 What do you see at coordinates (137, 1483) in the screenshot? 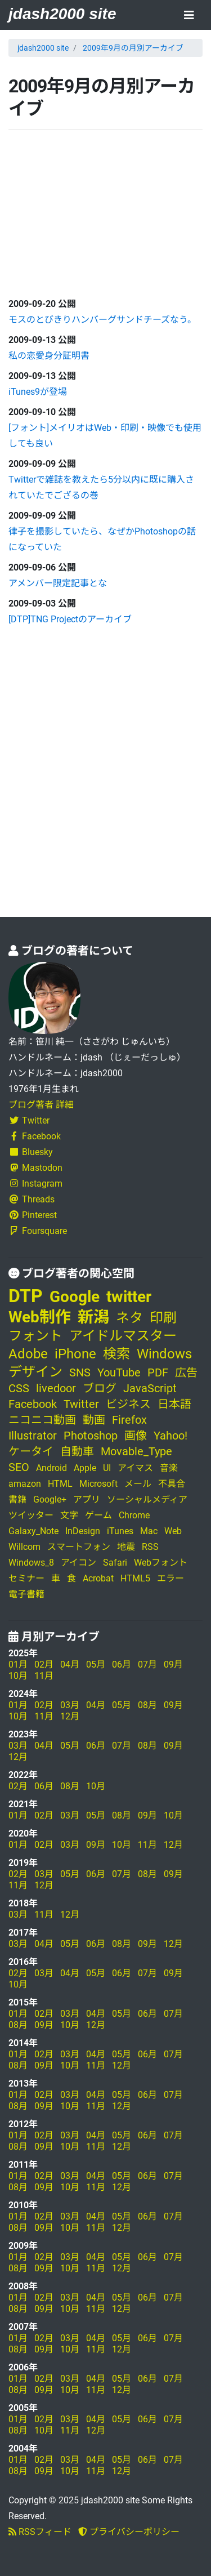
I see `メール` at bounding box center [137, 1483].